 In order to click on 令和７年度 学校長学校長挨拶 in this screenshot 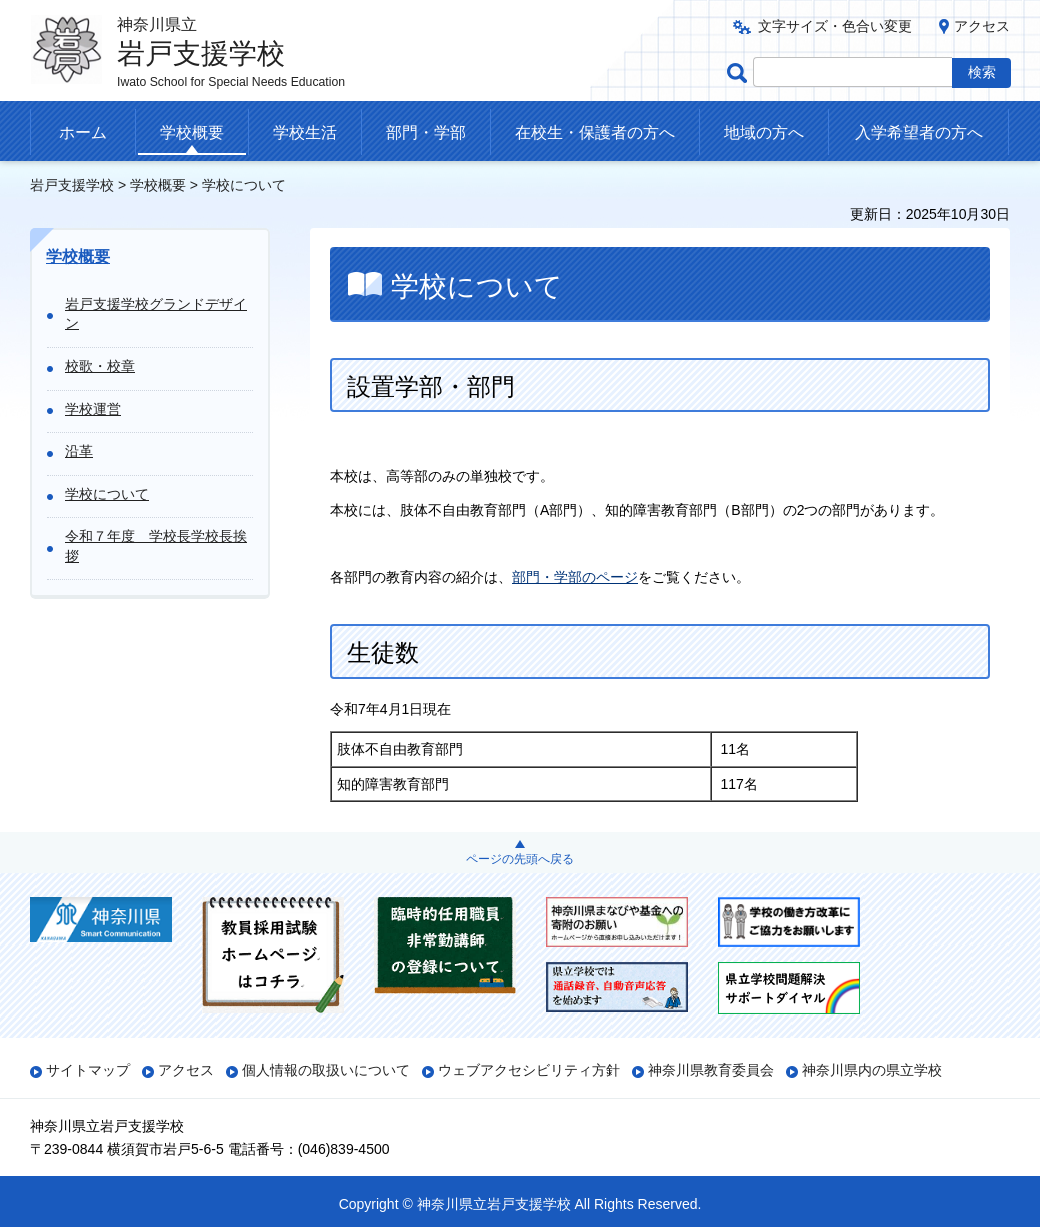, I will do `click(156, 546)`.